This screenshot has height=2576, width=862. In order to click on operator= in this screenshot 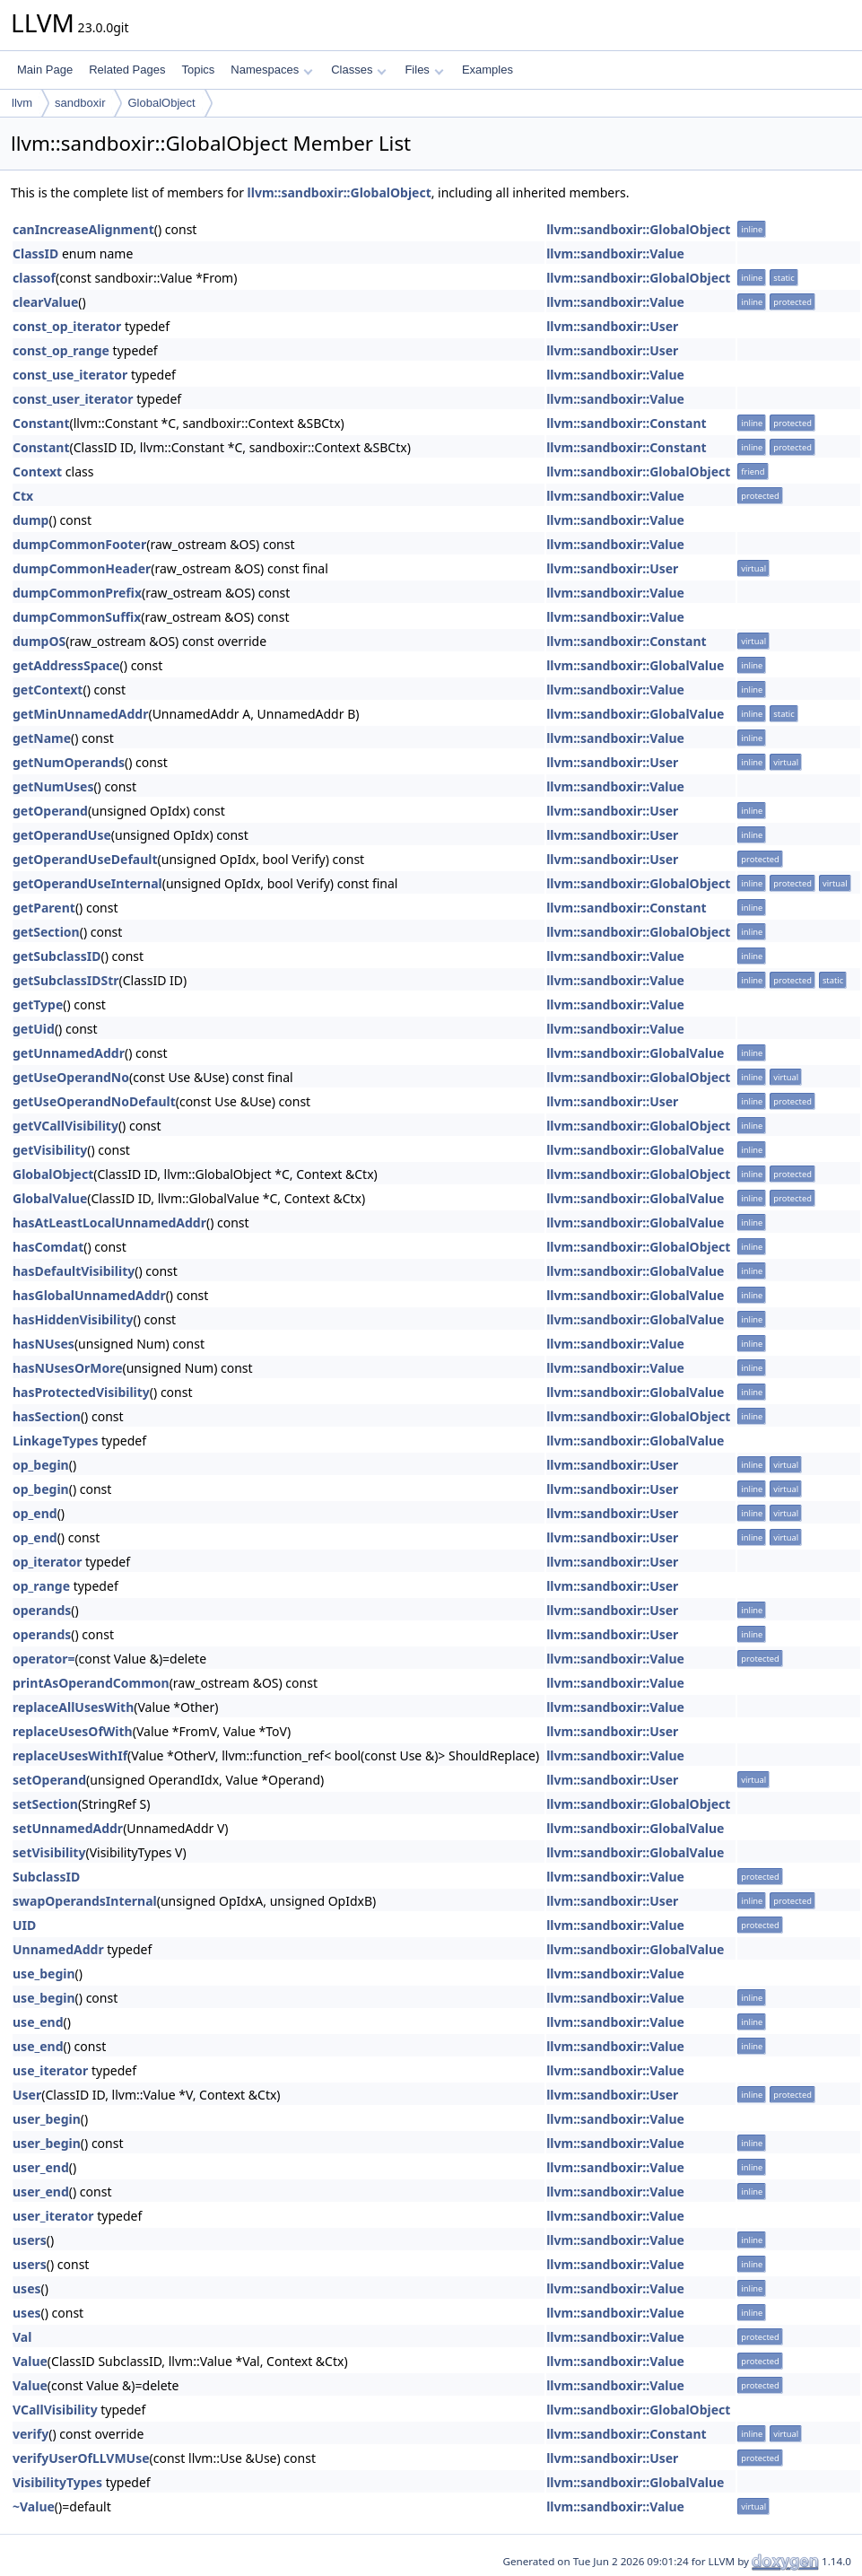, I will do `click(43, 1658)`.